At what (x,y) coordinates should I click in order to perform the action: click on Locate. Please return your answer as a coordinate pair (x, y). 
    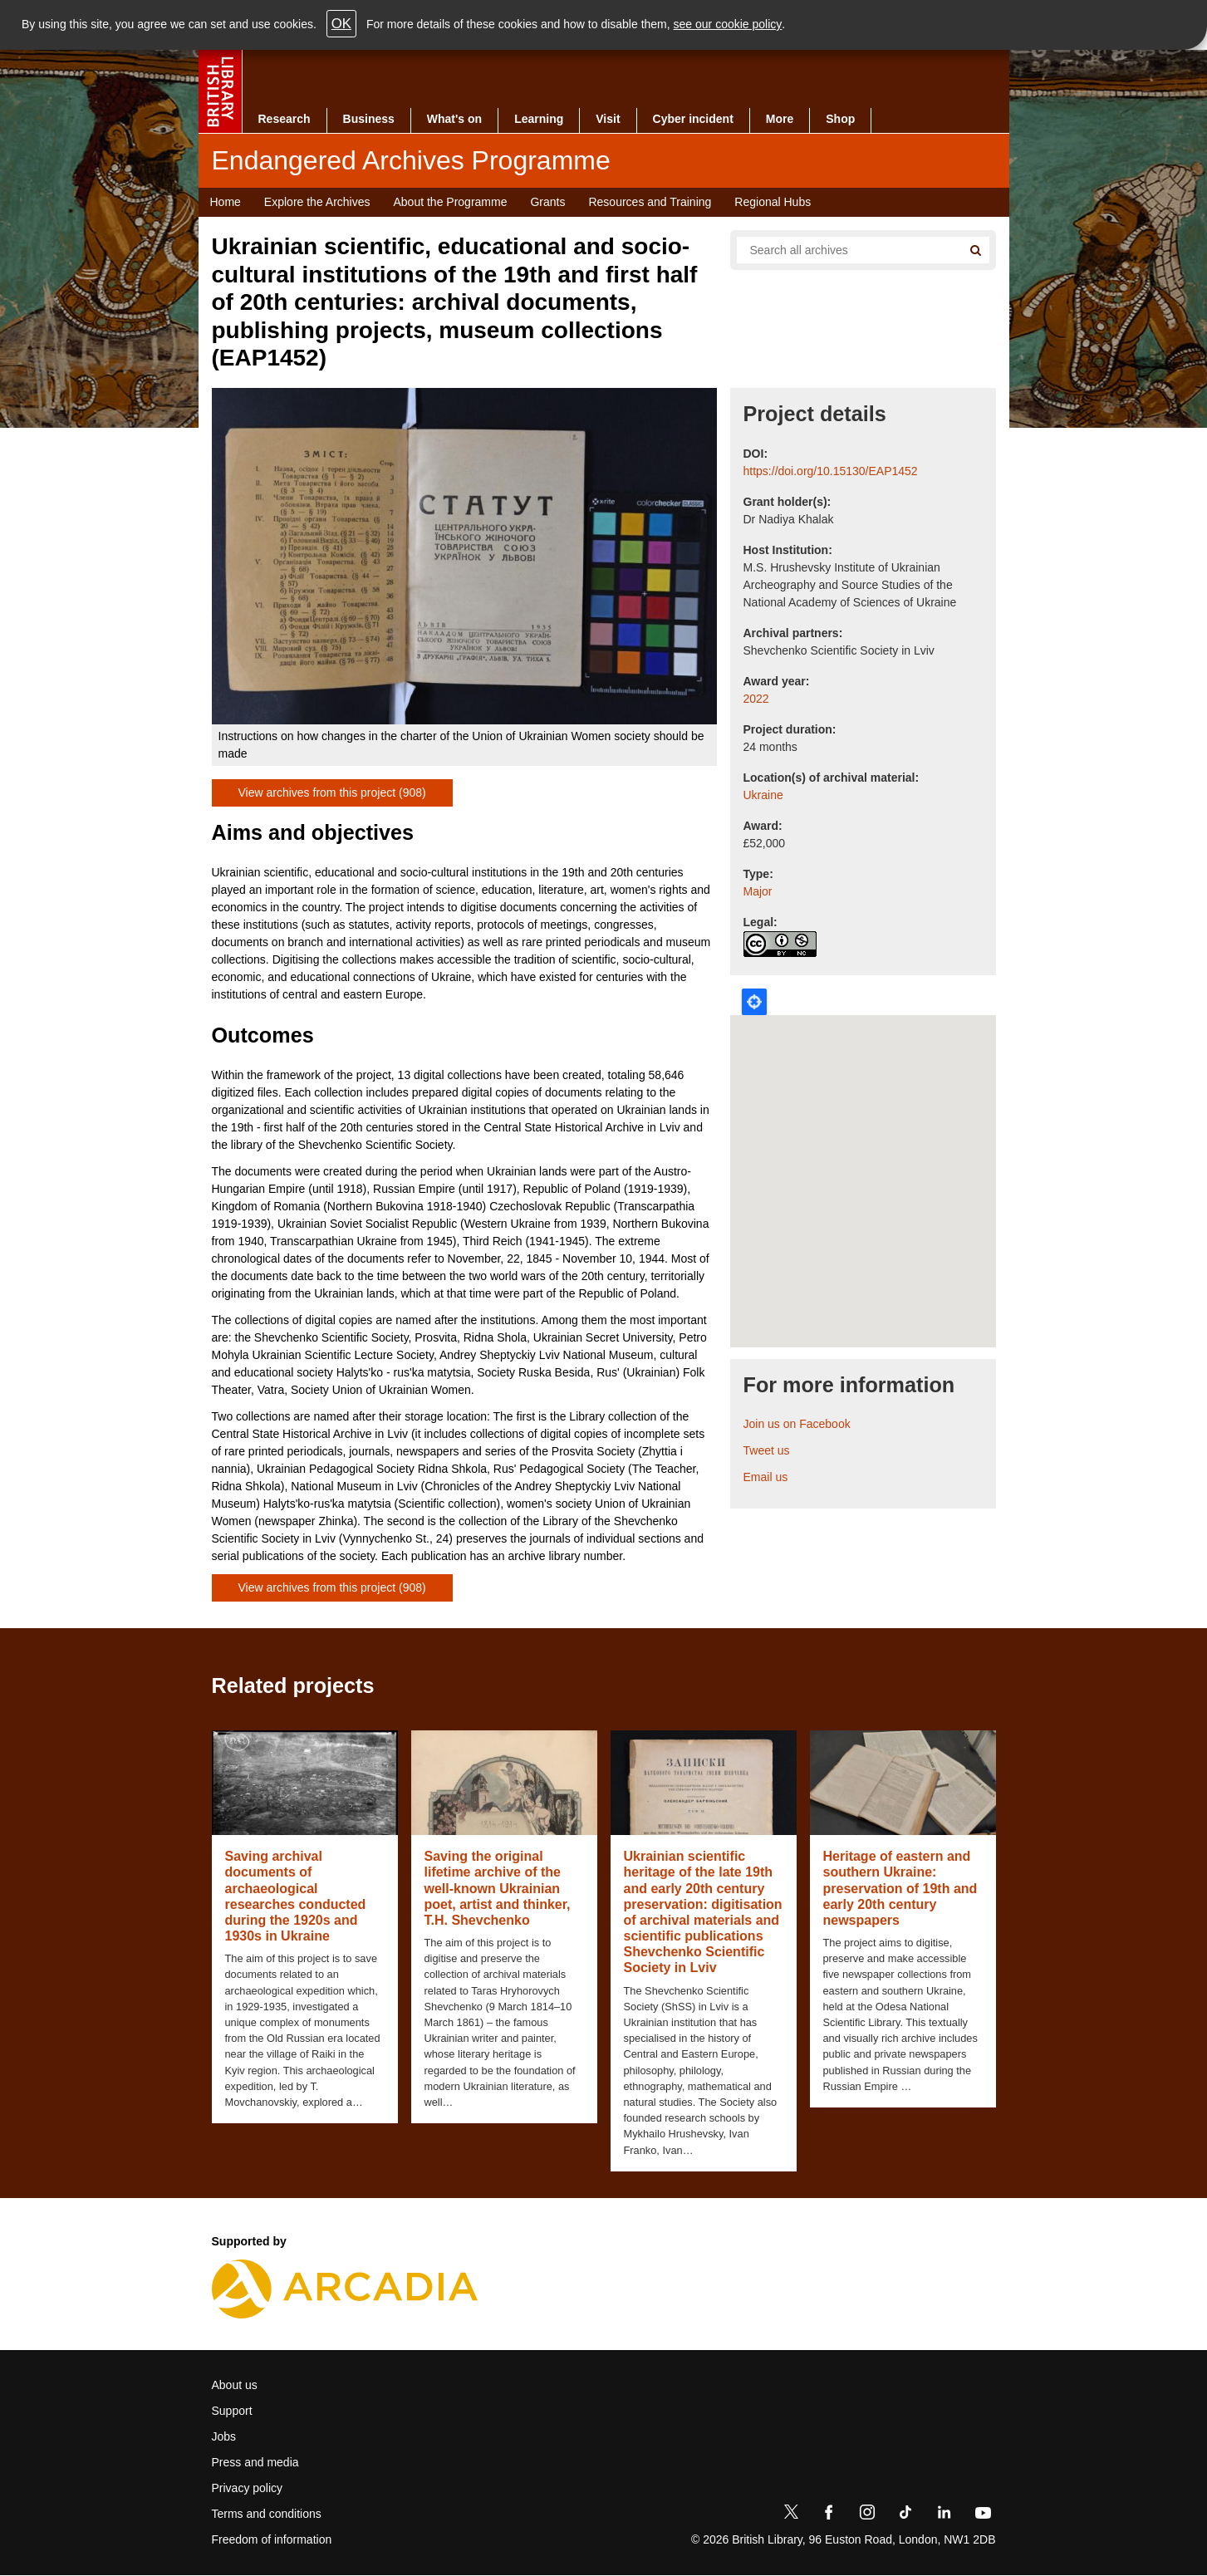
    Looking at the image, I should click on (754, 1002).